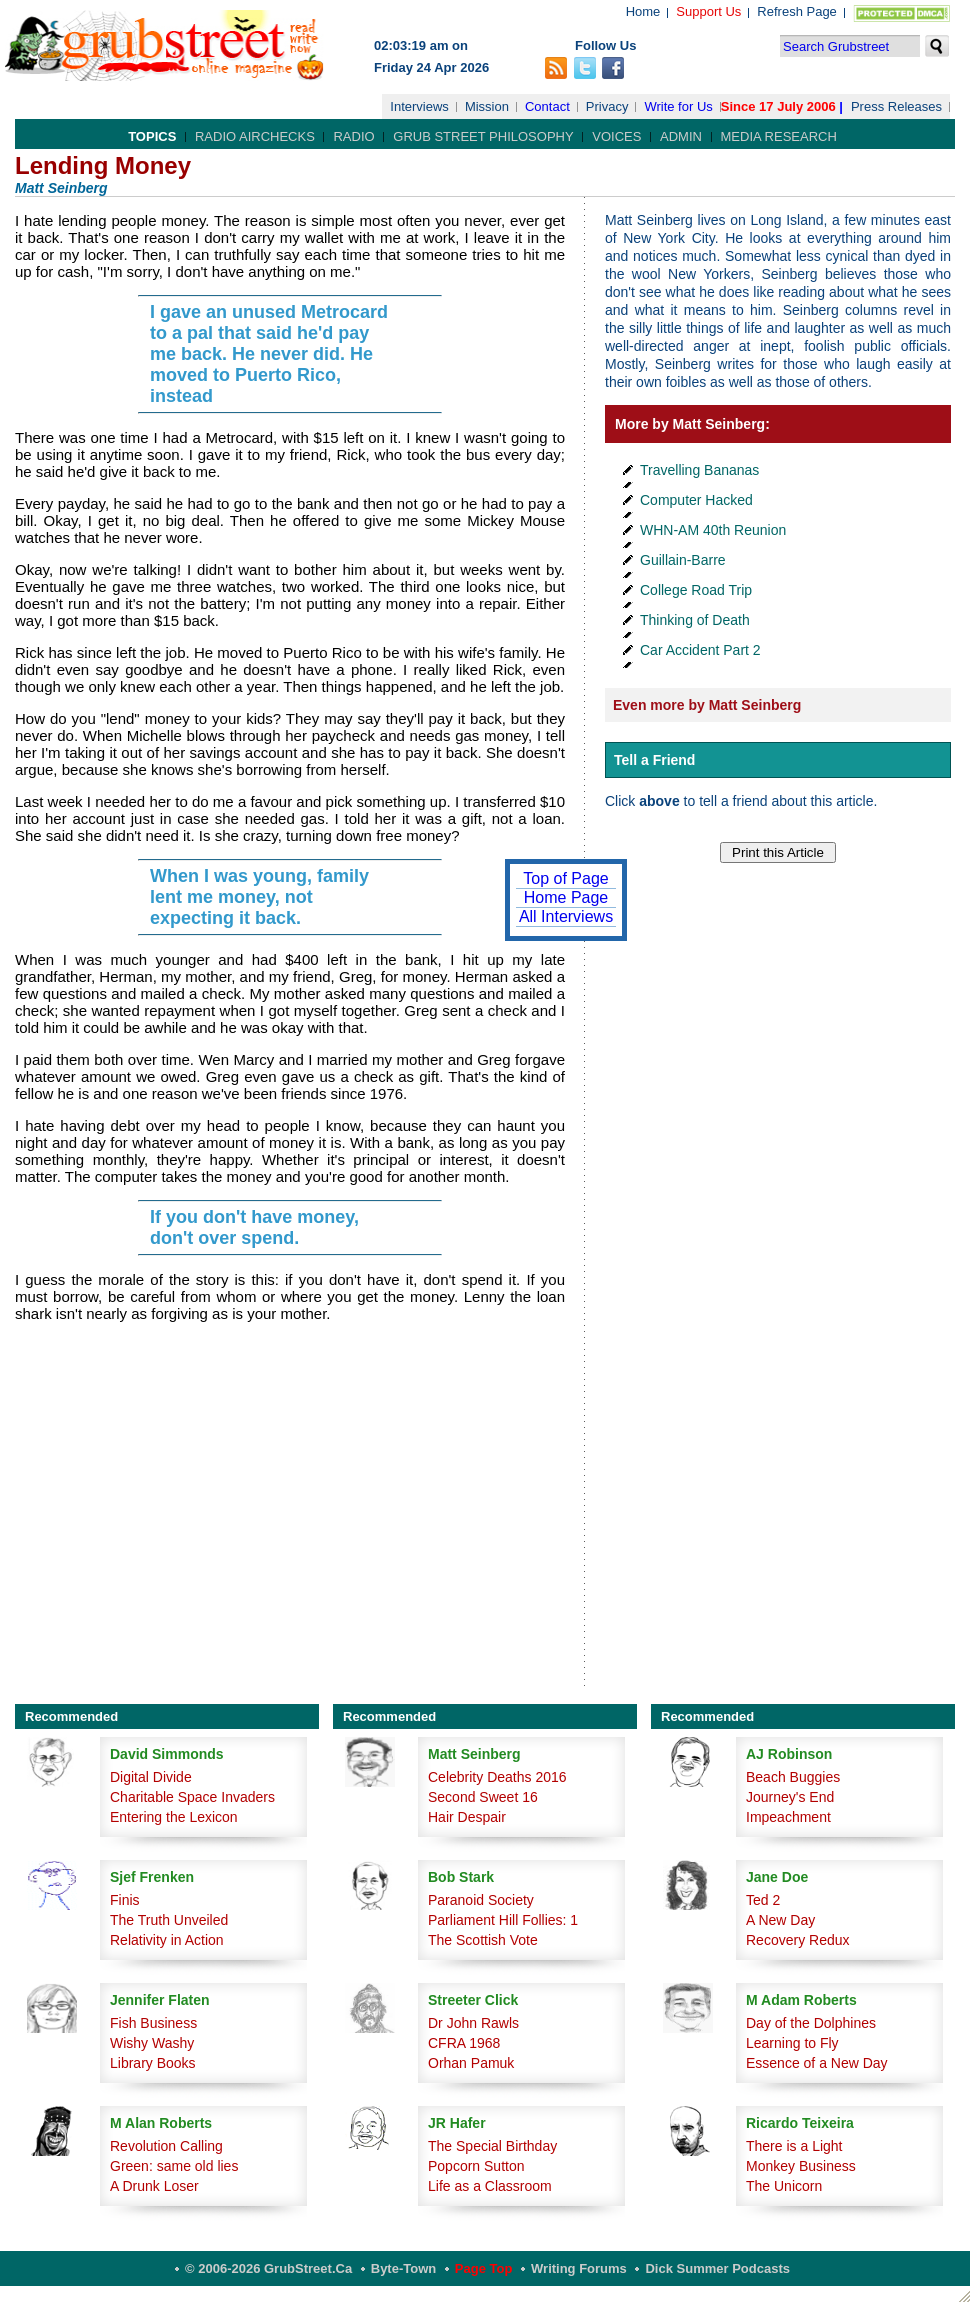  I want to click on Top of Page, so click(565, 878).